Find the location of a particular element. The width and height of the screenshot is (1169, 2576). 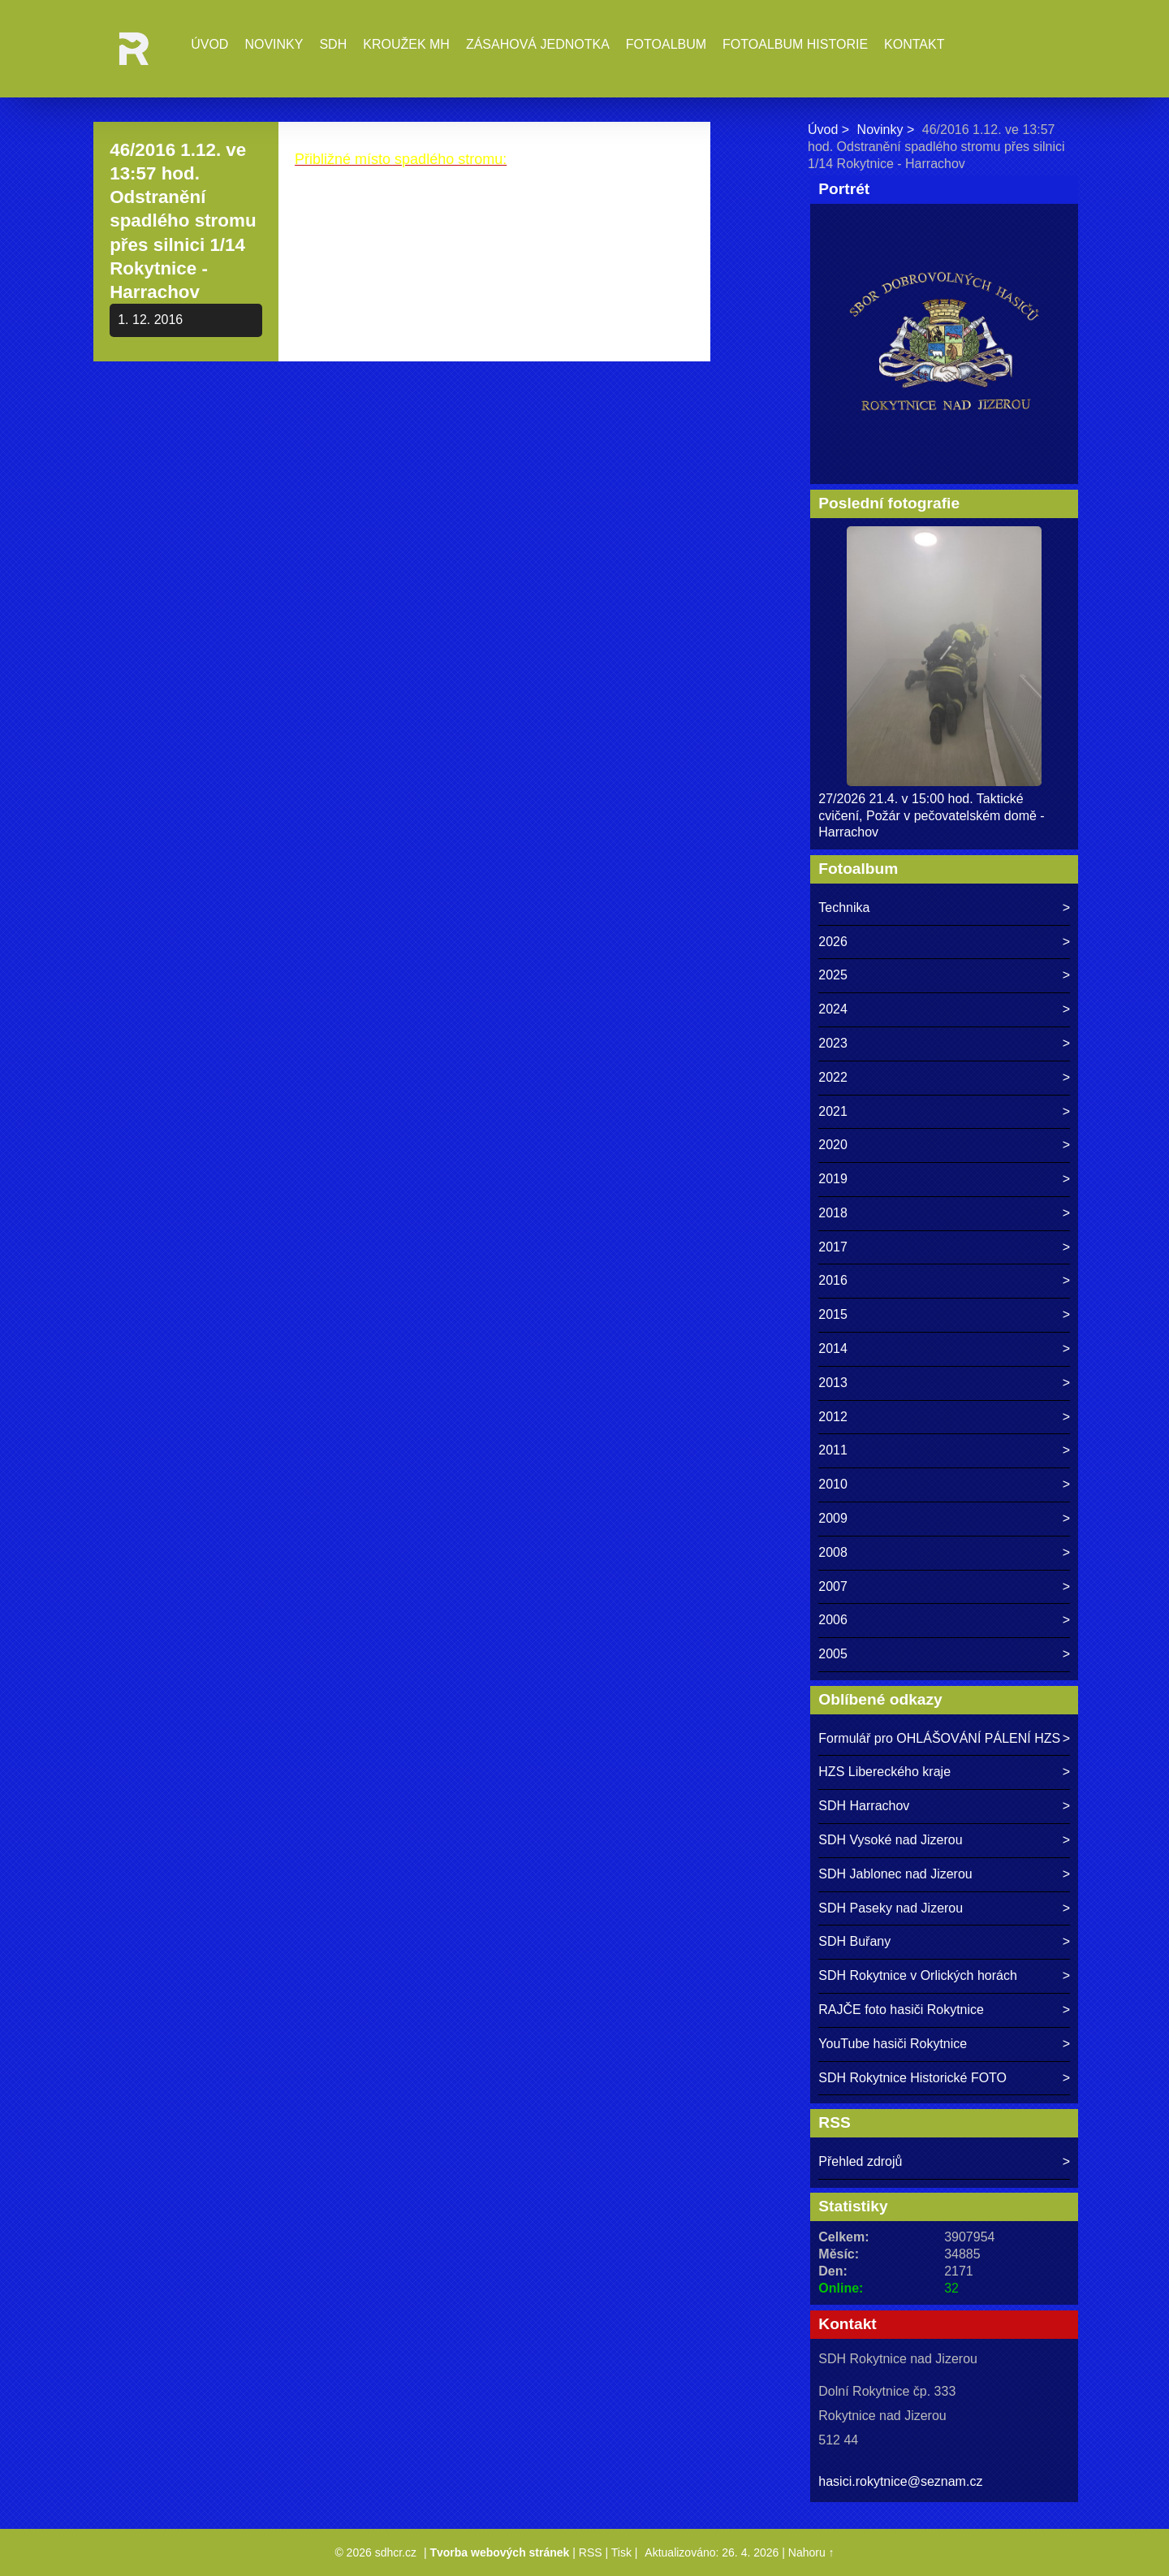

Fotoalbum is located at coordinates (666, 44).